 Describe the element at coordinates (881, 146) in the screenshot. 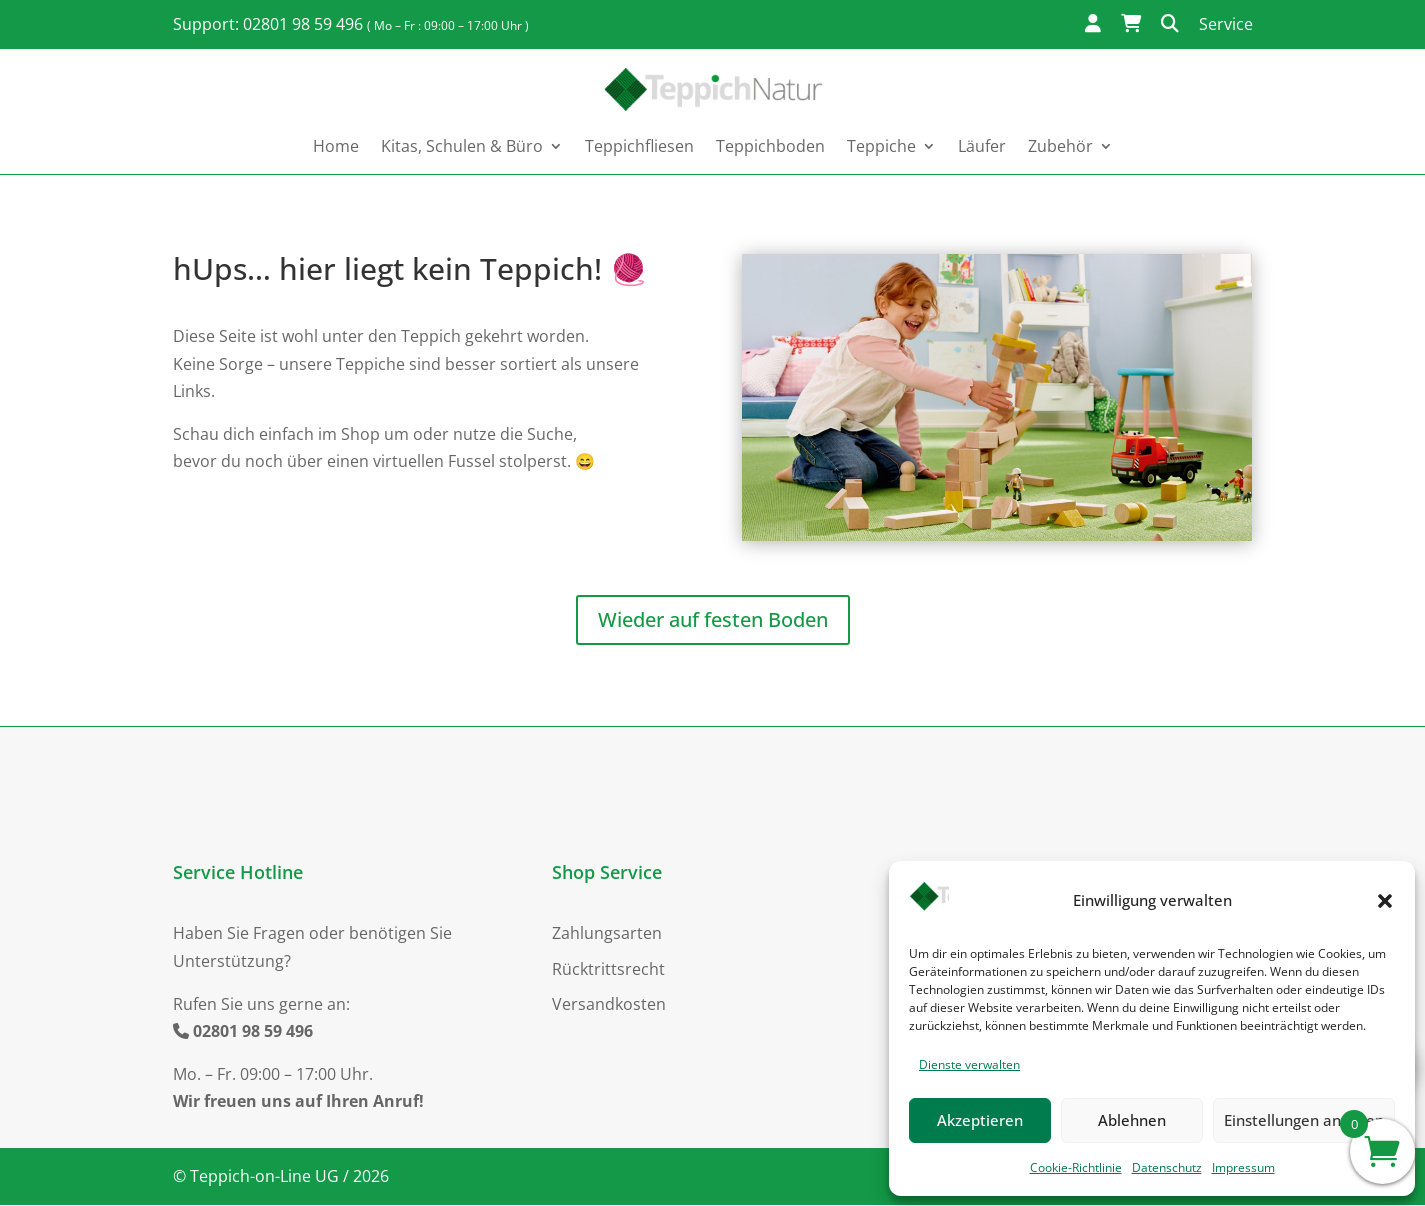

I see `Teppiche` at that location.